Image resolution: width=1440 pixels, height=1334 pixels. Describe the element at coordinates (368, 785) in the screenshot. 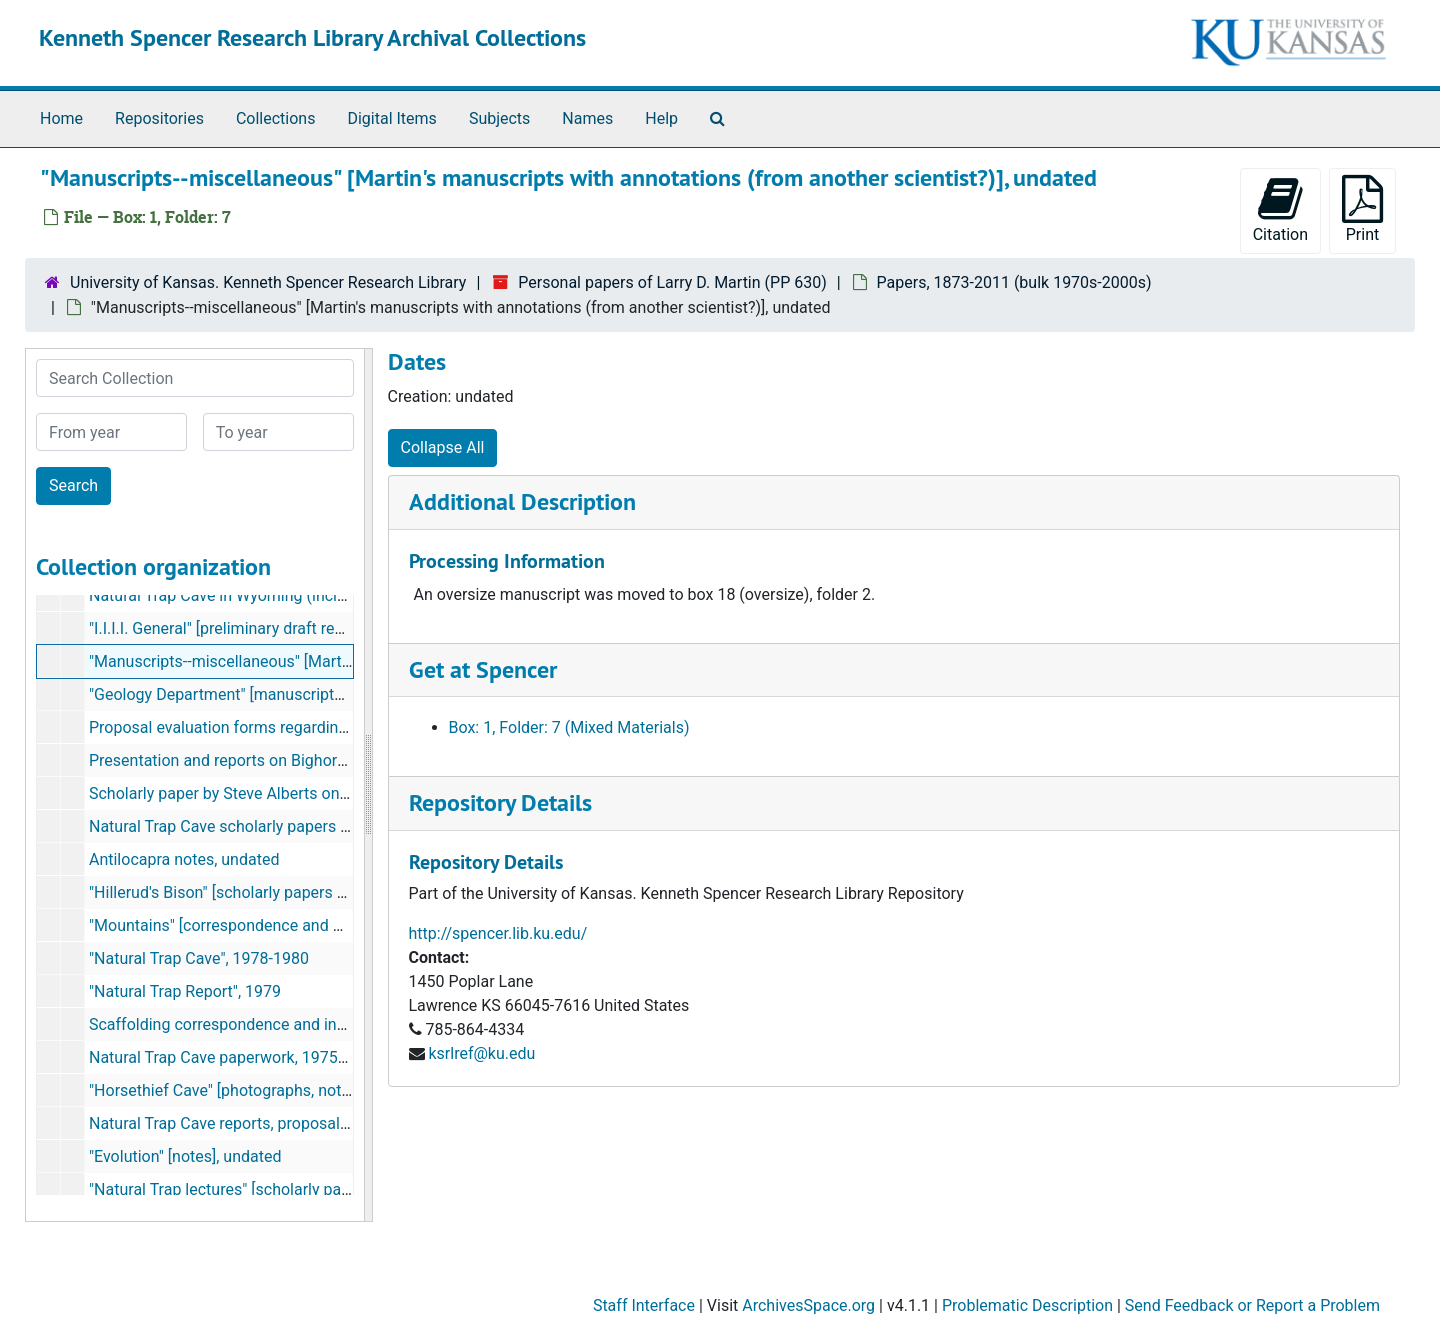

I see `[resizable sidebar handle]` at that location.